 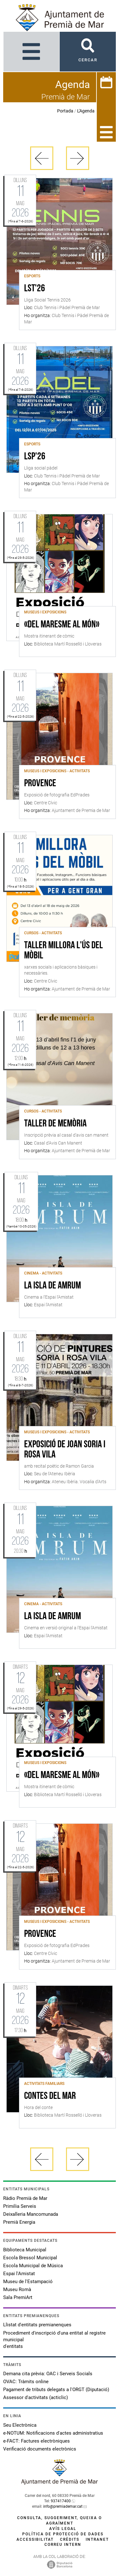 What do you see at coordinates (61, 625) in the screenshot?
I see `«Del Maresme al món»` at bounding box center [61, 625].